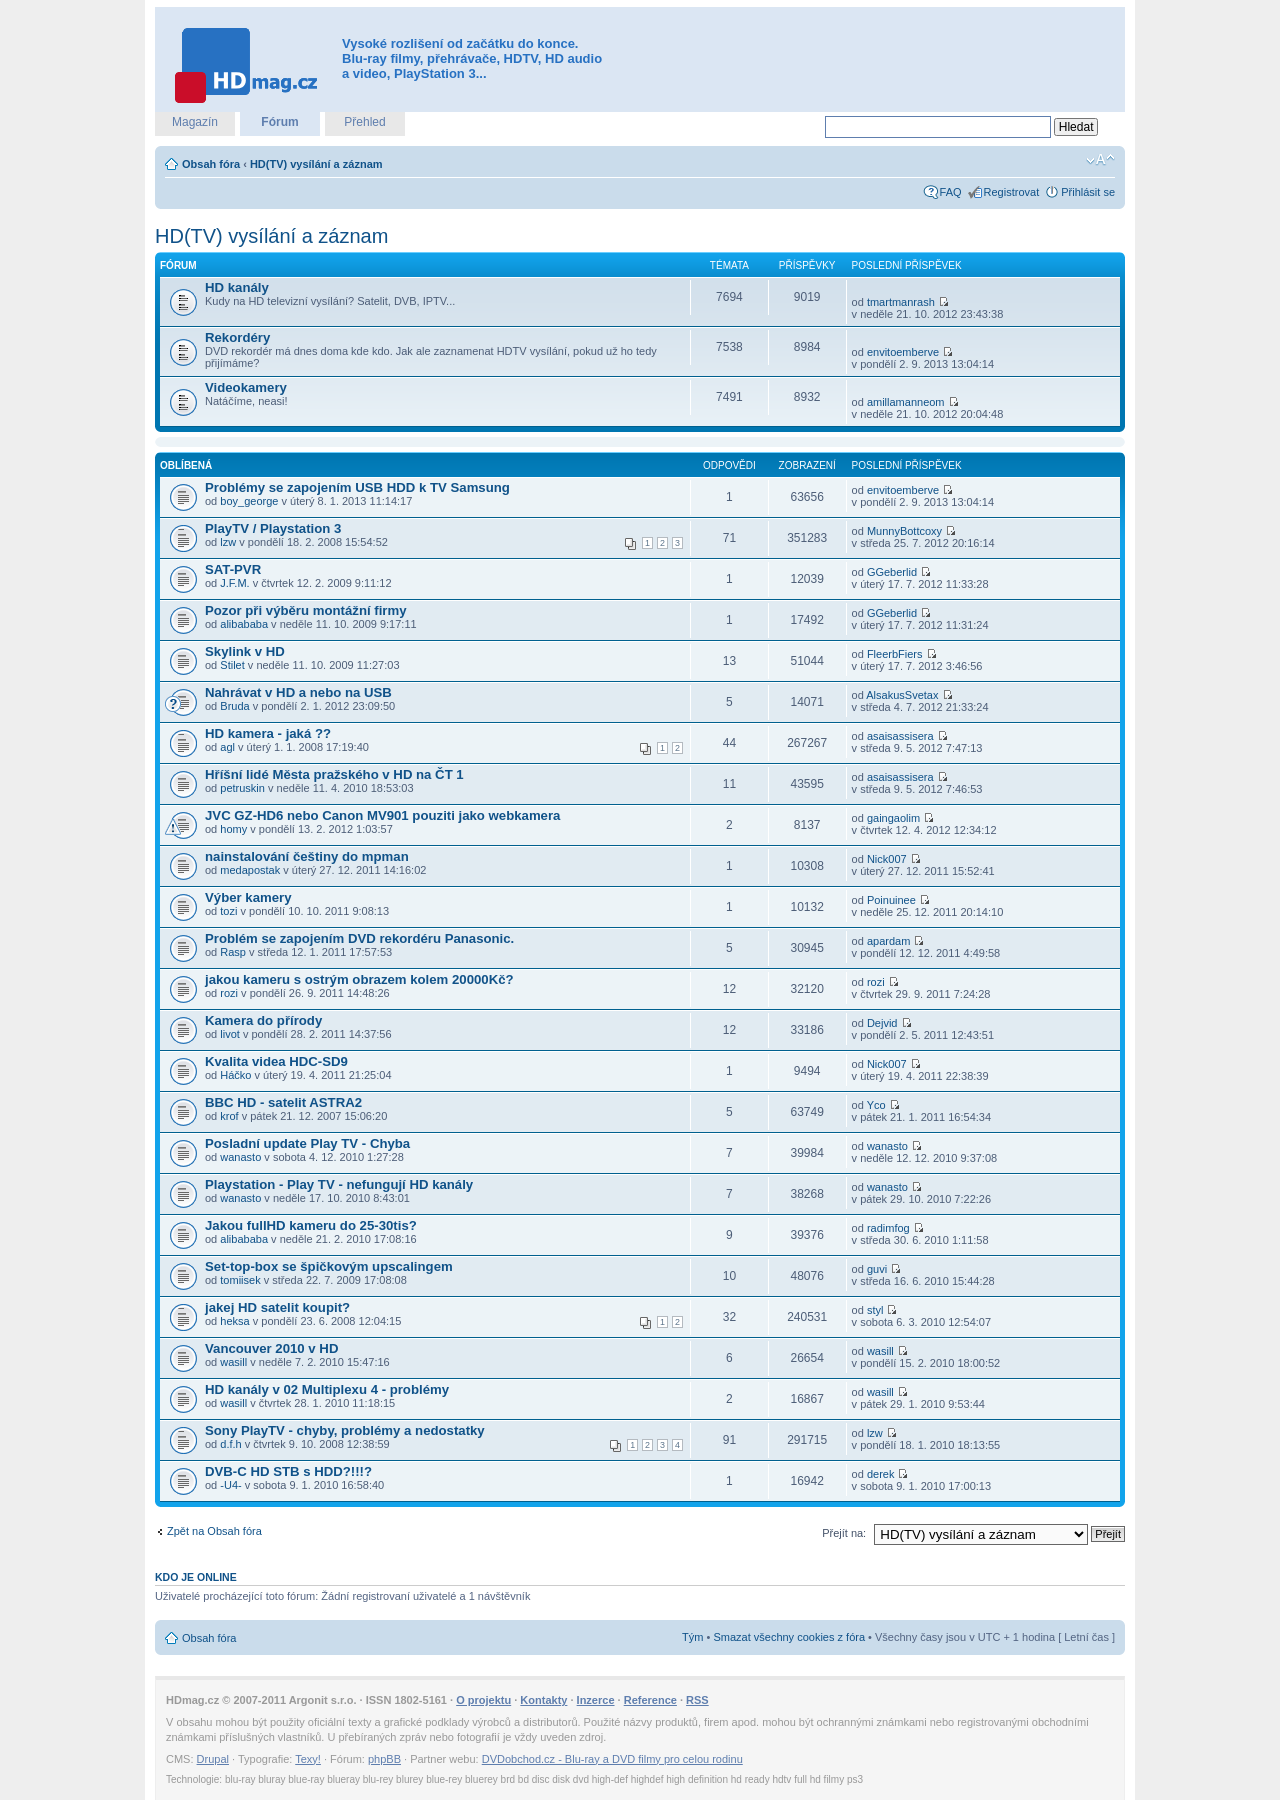 The height and width of the screenshot is (1800, 1280). I want to click on styl, so click(875, 1310).